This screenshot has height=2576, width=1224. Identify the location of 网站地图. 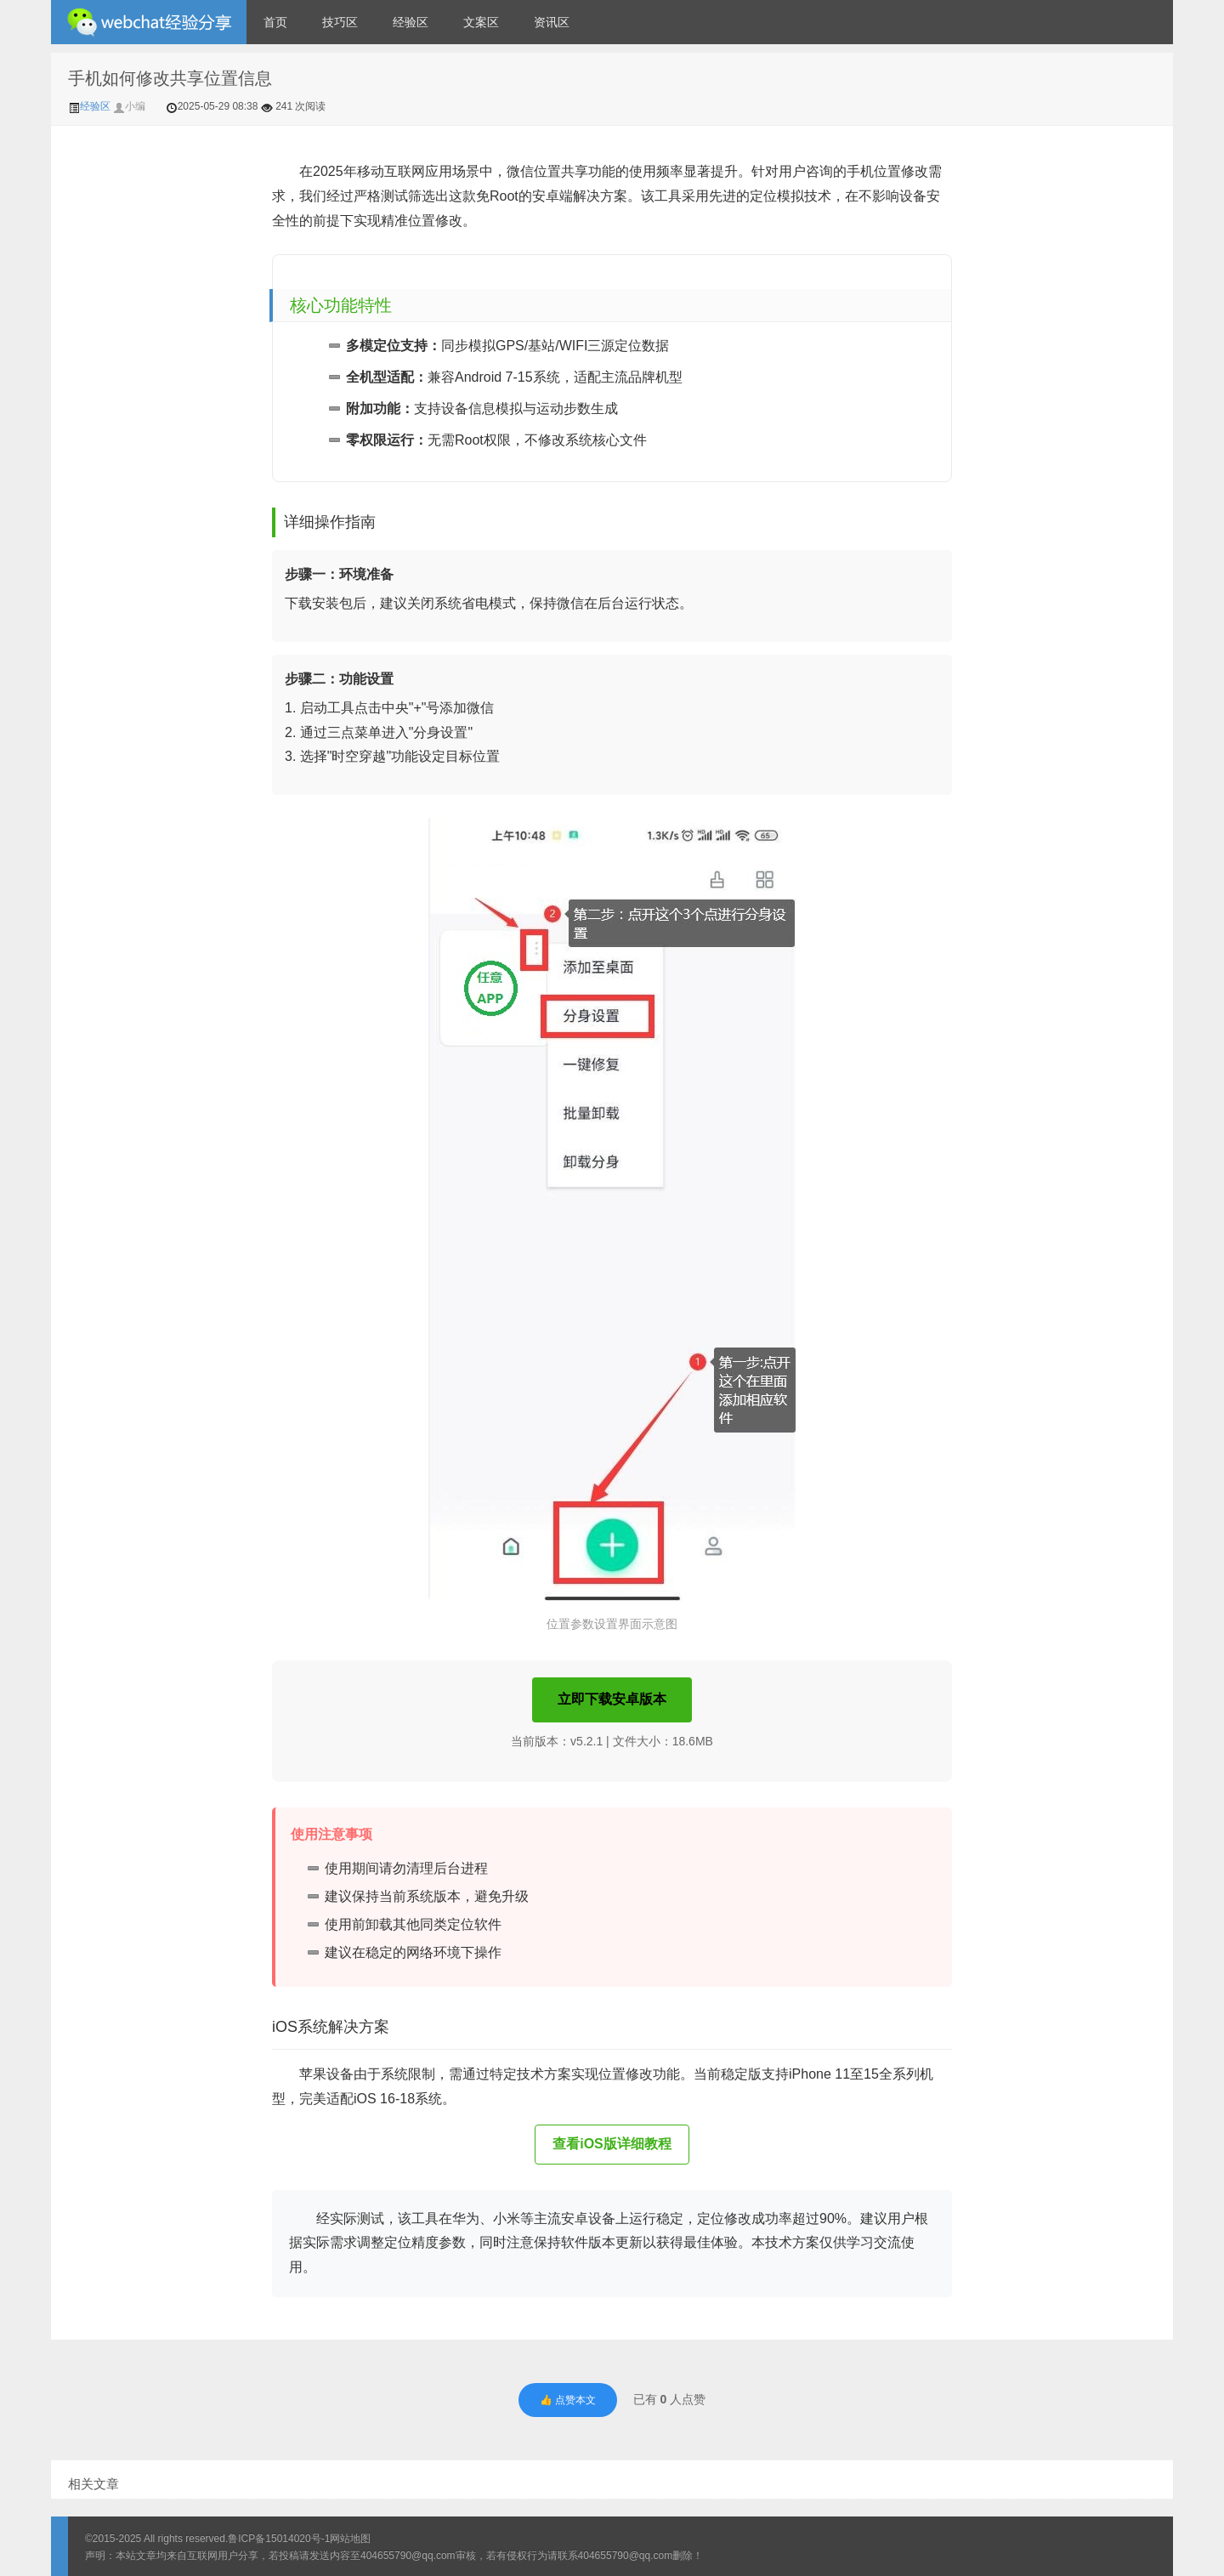
(350, 2539).